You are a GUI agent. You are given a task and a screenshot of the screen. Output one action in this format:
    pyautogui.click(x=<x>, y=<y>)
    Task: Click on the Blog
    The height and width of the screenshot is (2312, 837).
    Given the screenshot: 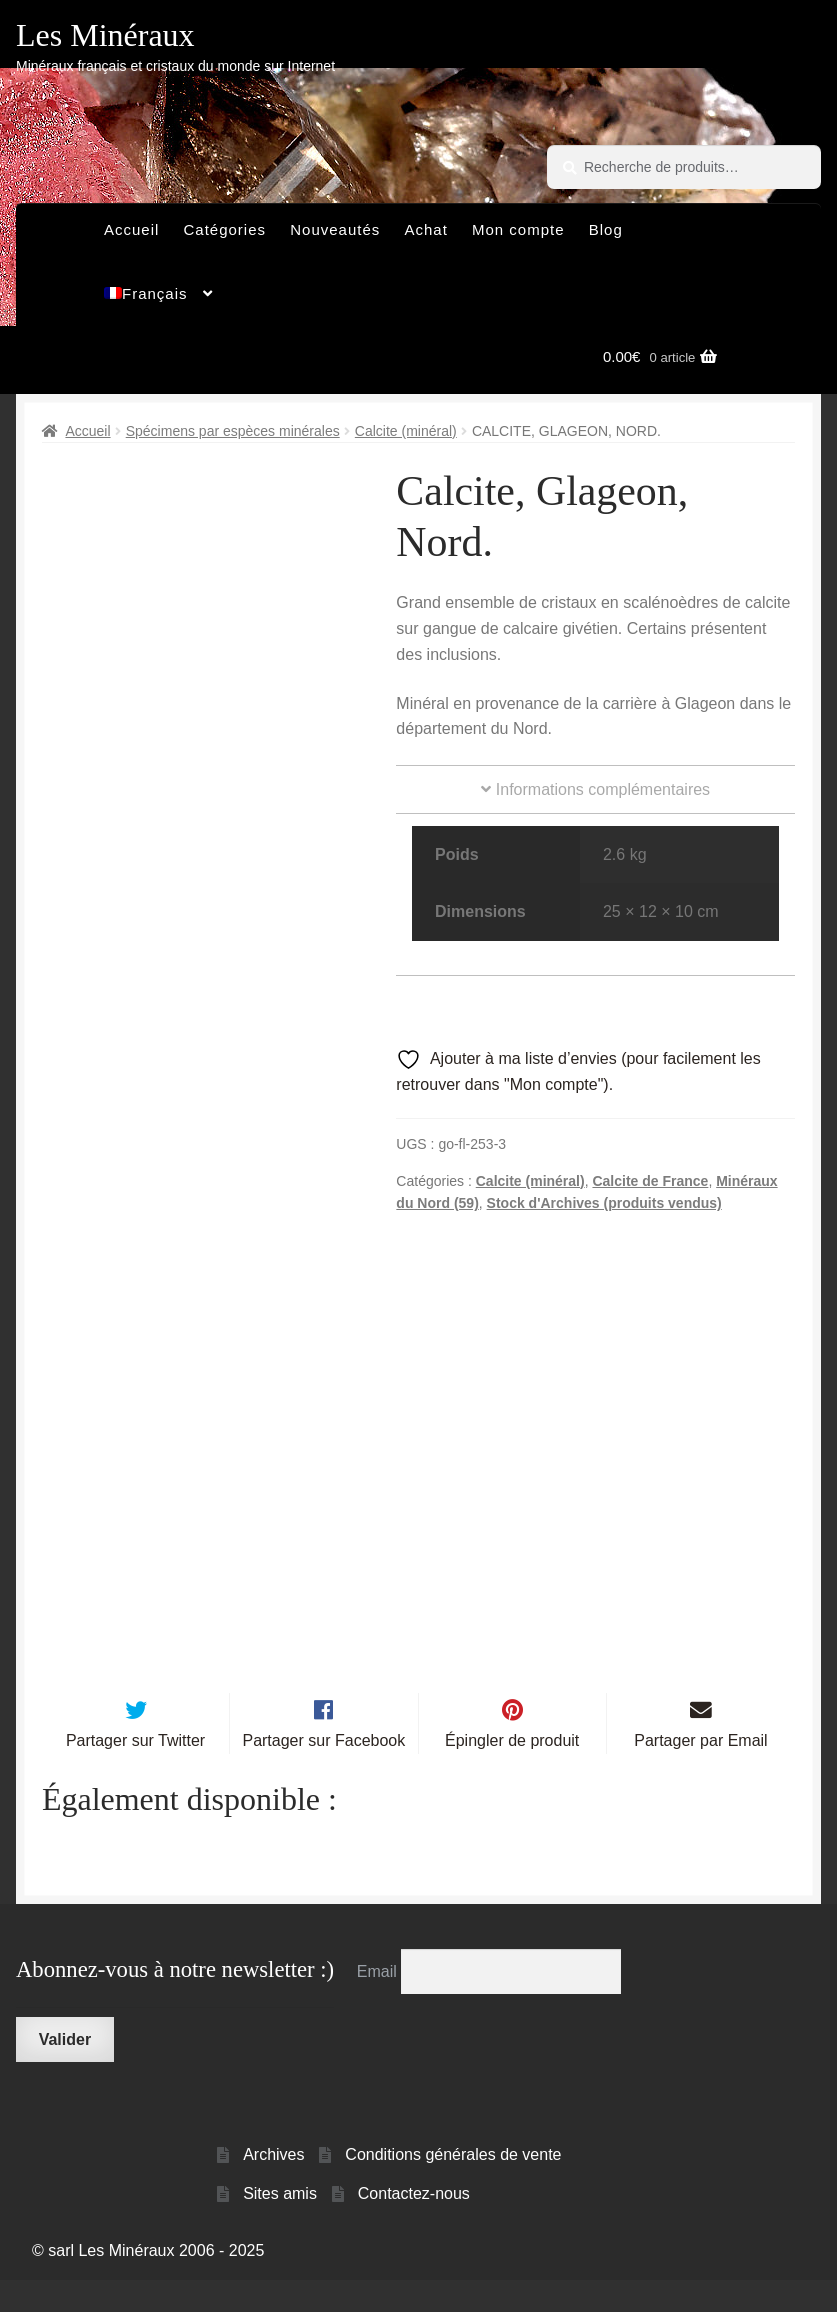 What is the action you would take?
    pyautogui.click(x=606, y=229)
    